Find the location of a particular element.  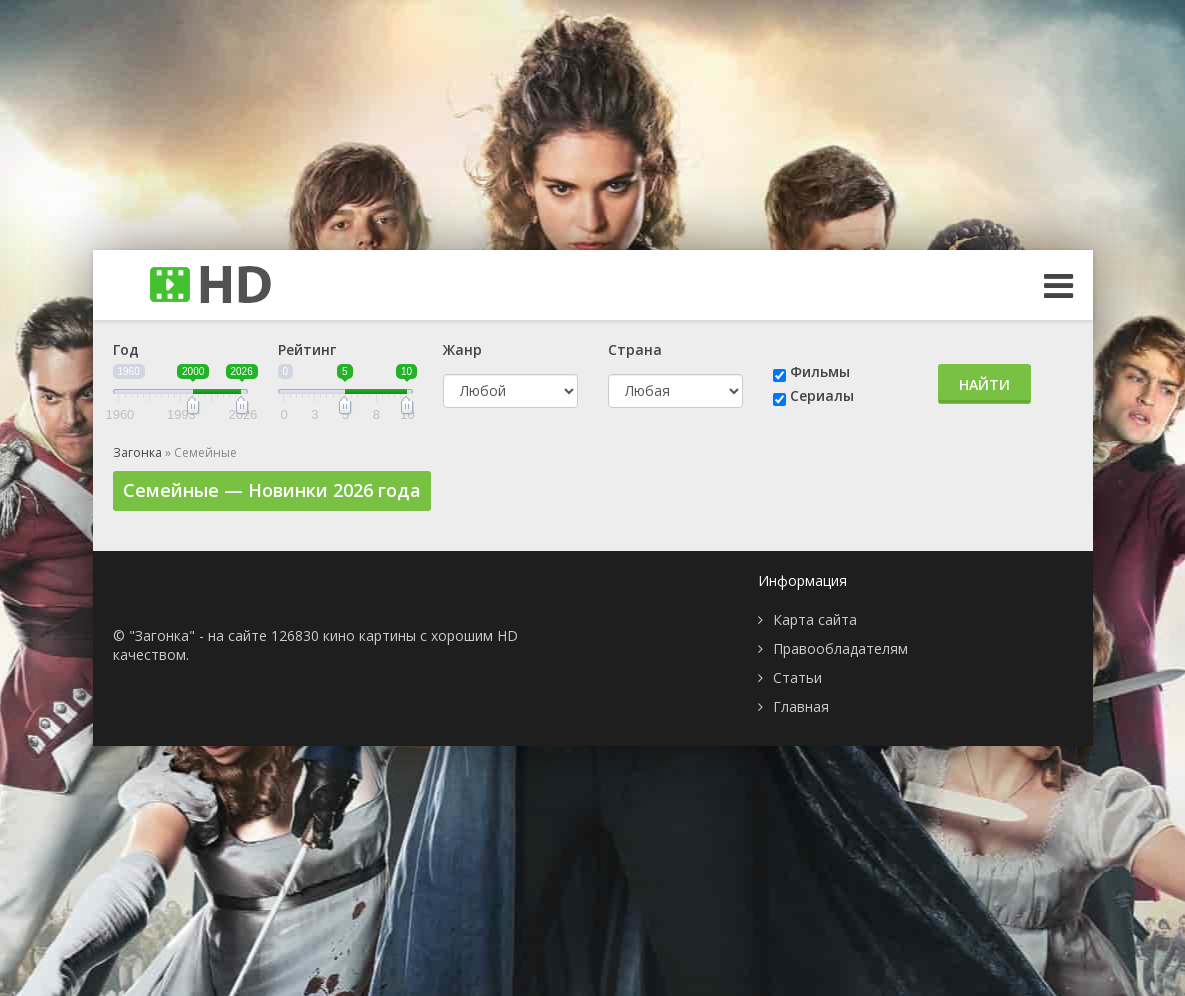

Рейтинг is located at coordinates (307, 349).